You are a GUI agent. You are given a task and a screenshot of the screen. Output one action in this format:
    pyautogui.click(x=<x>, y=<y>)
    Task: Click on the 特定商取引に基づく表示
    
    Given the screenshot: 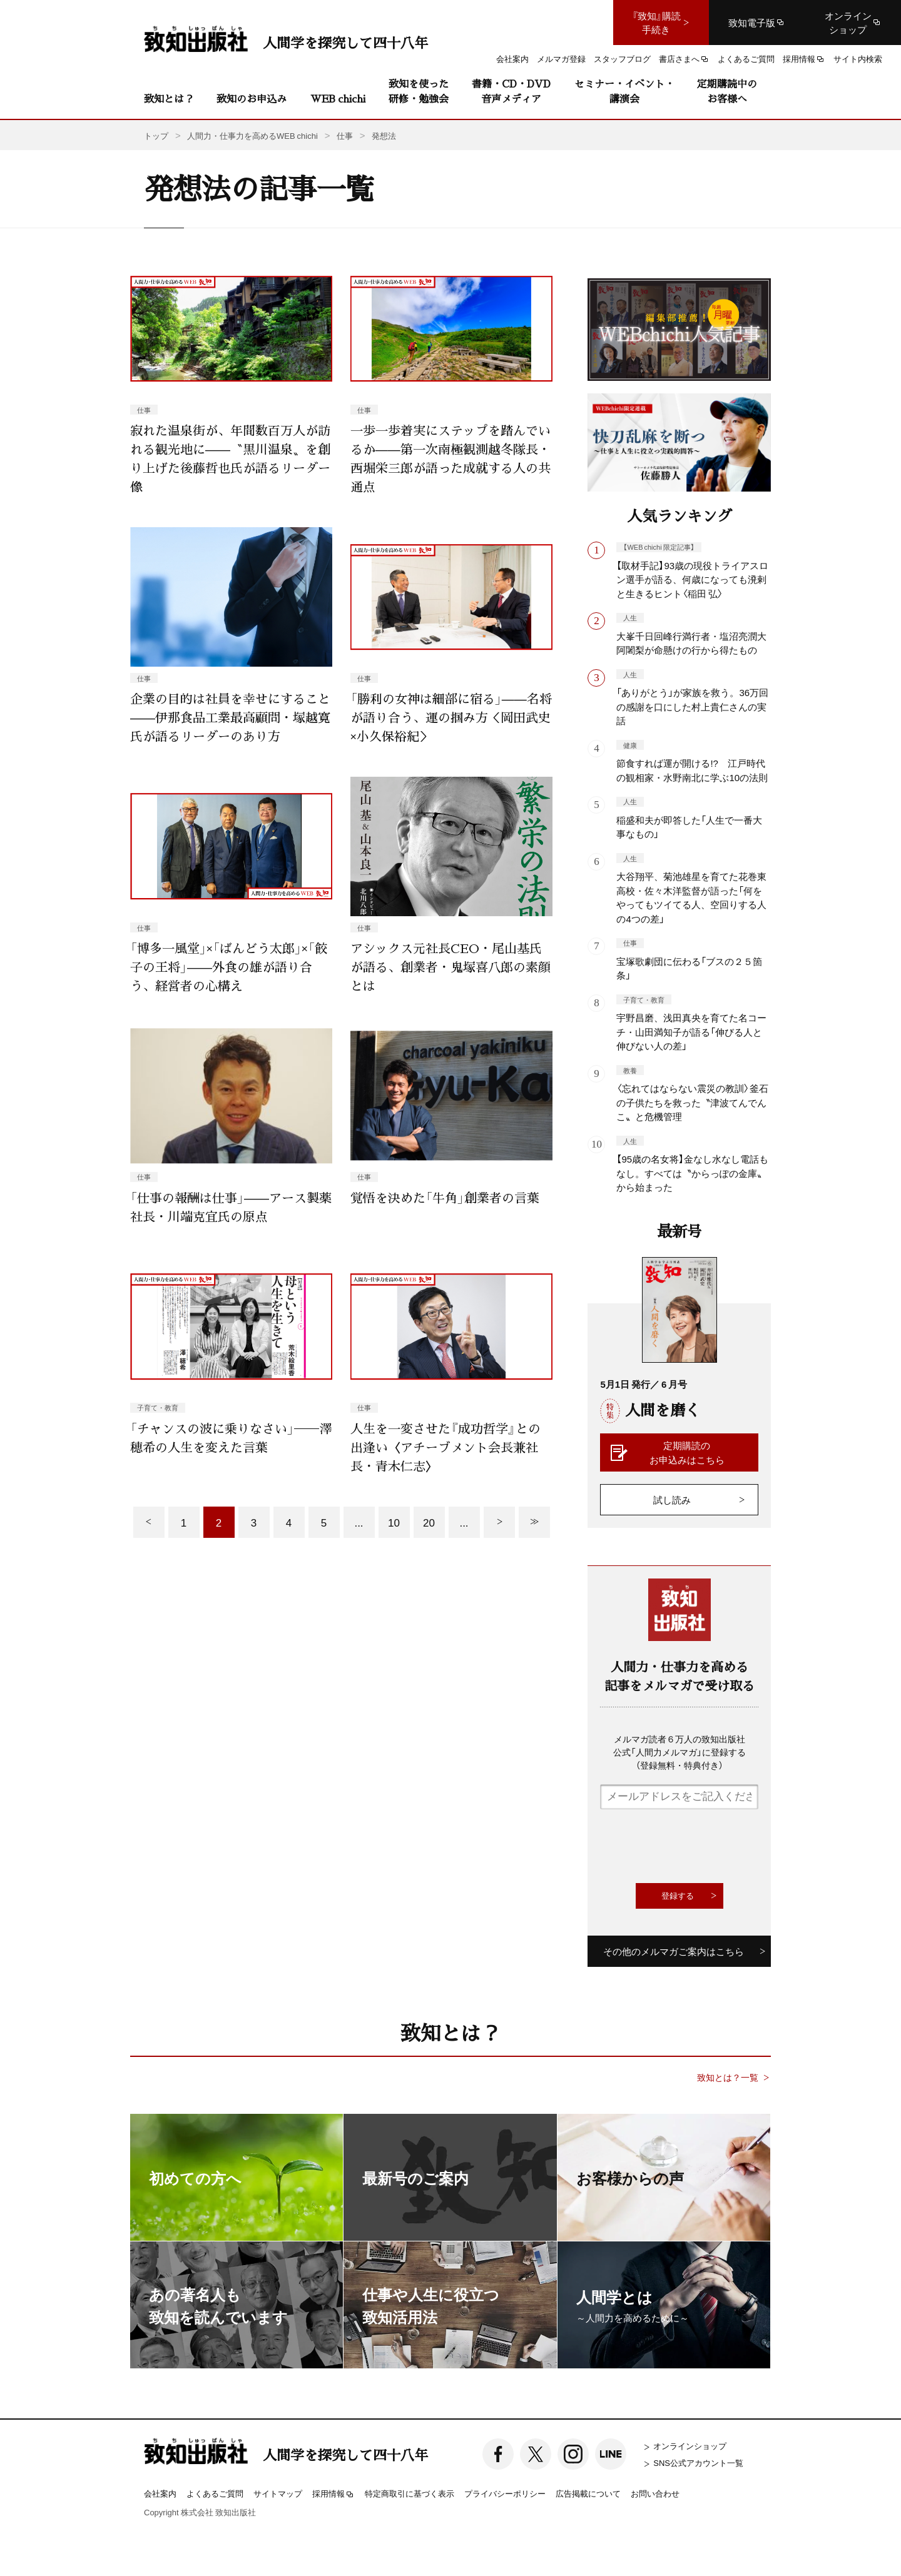 What is the action you would take?
    pyautogui.click(x=409, y=2493)
    